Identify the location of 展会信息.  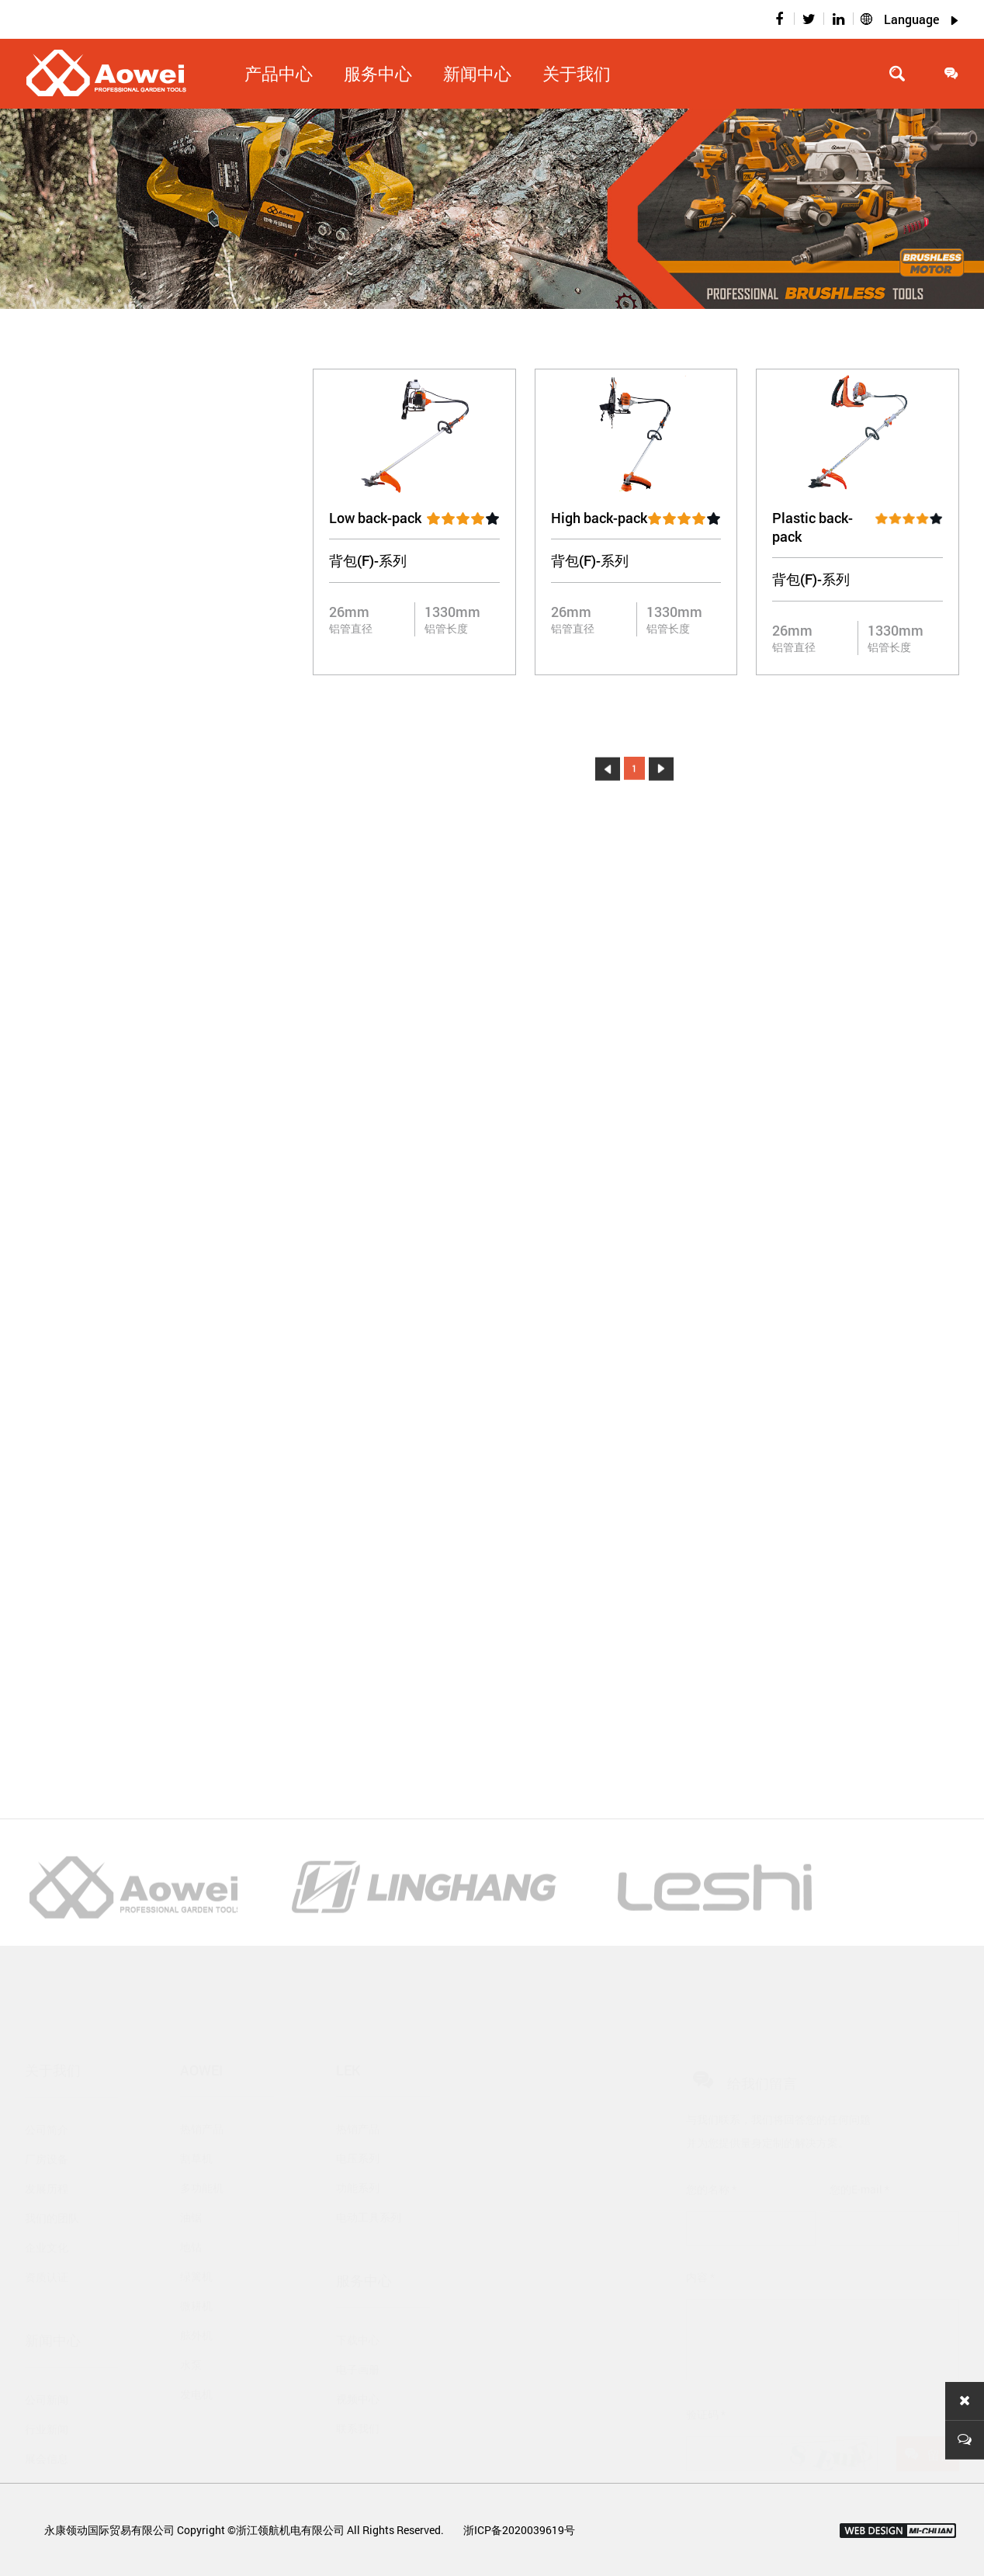
(46, 2422).